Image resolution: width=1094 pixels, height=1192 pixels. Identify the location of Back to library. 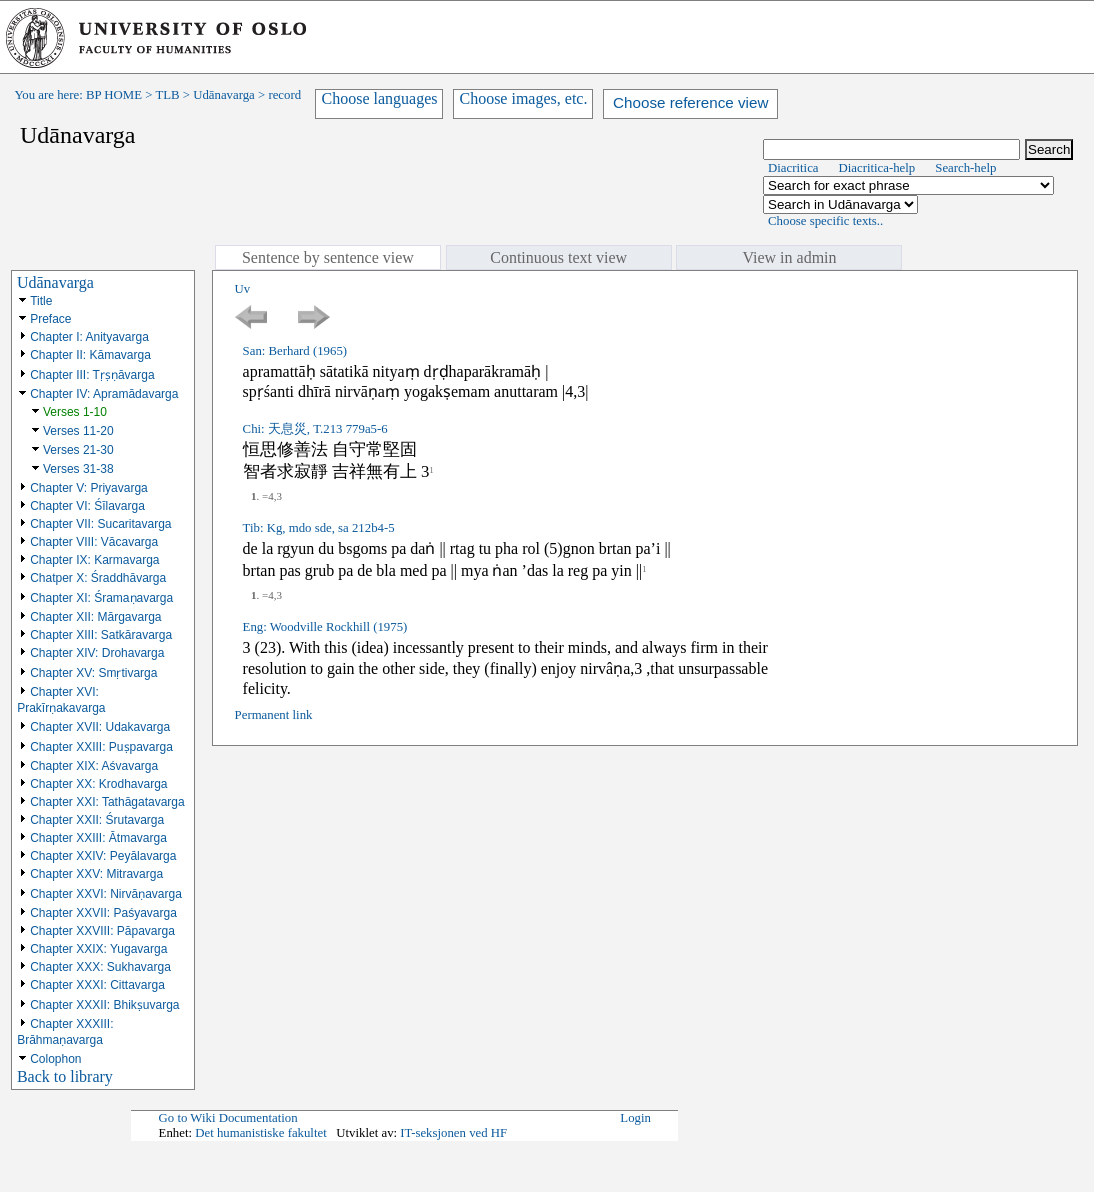
(65, 1076).